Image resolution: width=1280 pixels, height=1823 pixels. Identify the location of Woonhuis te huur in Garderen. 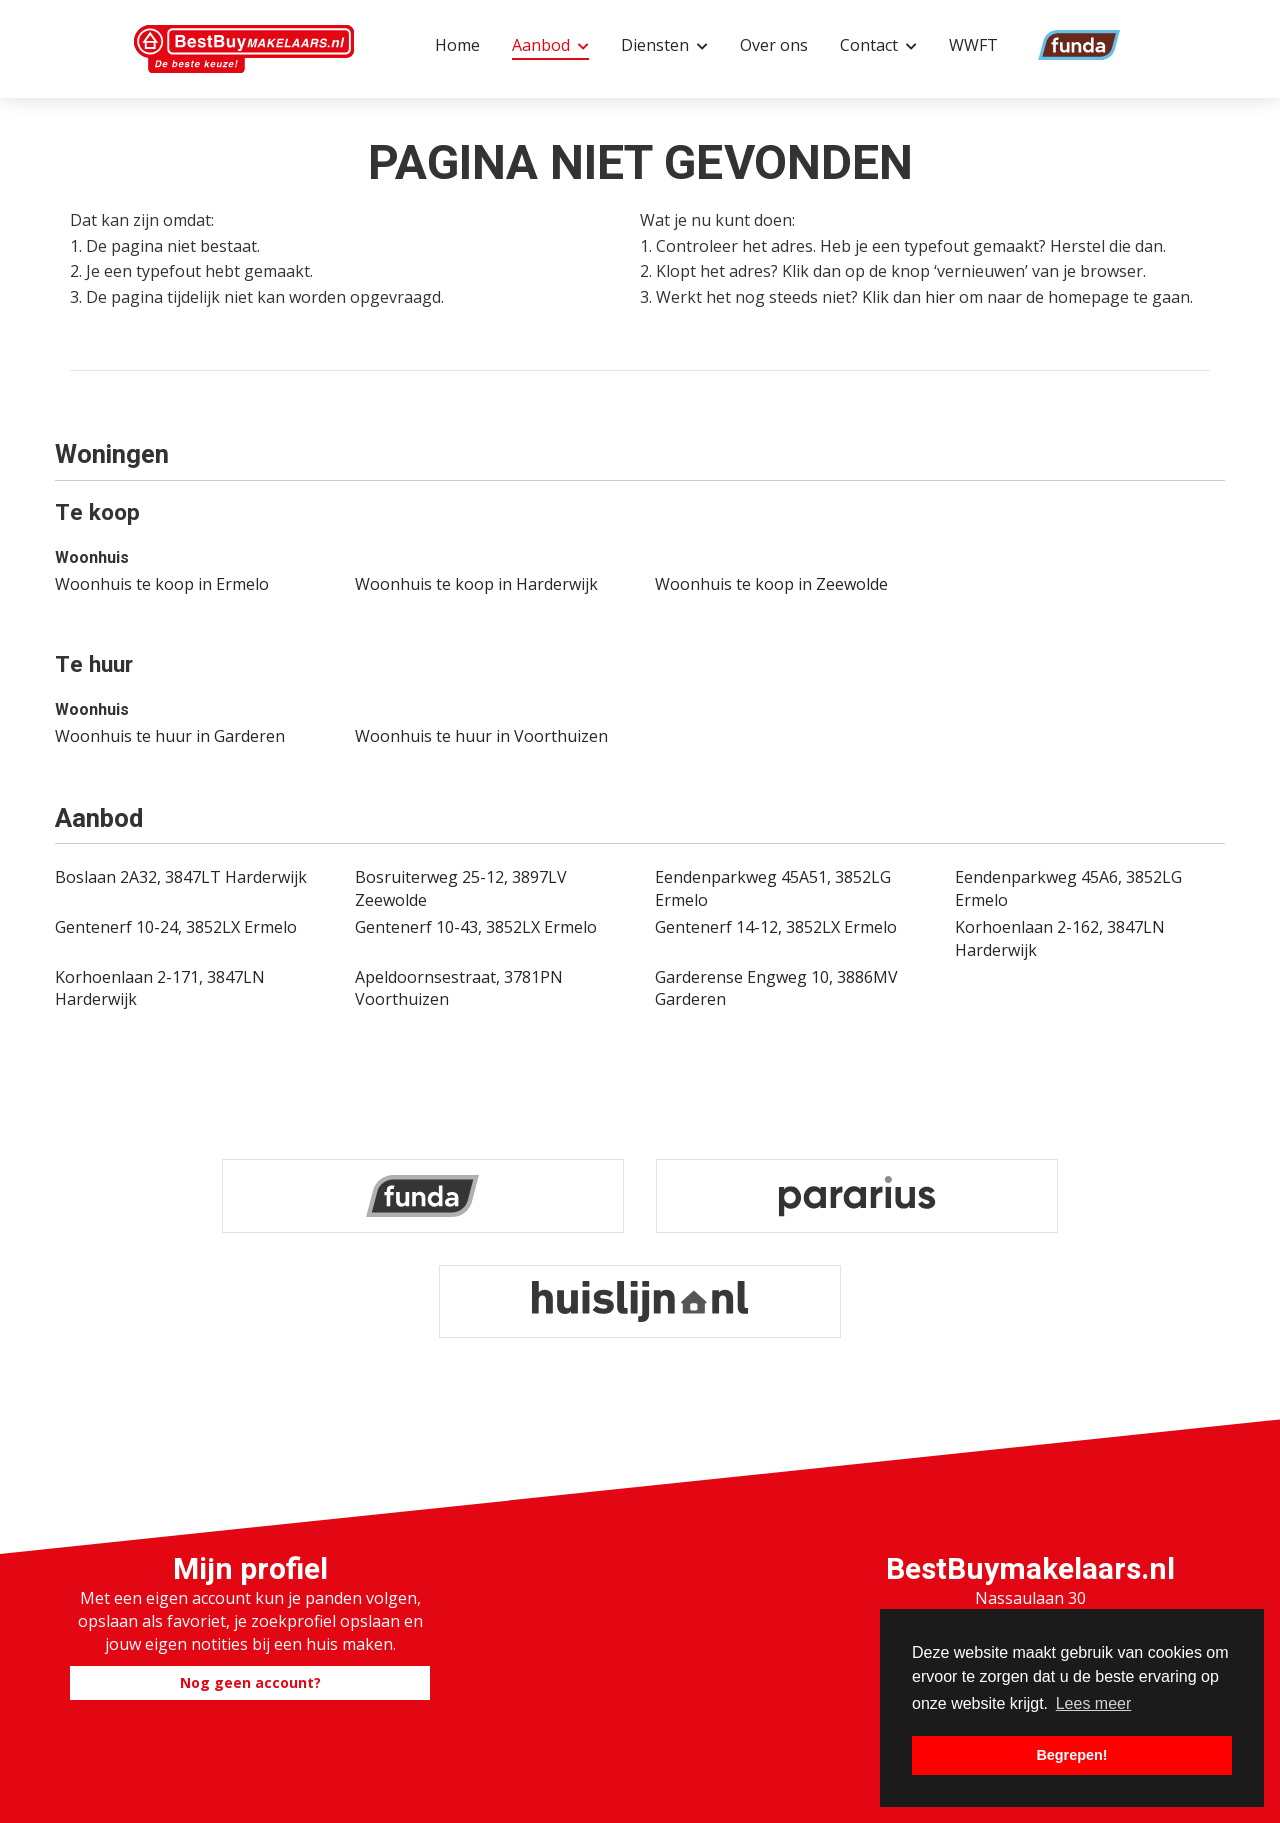
(170, 736).